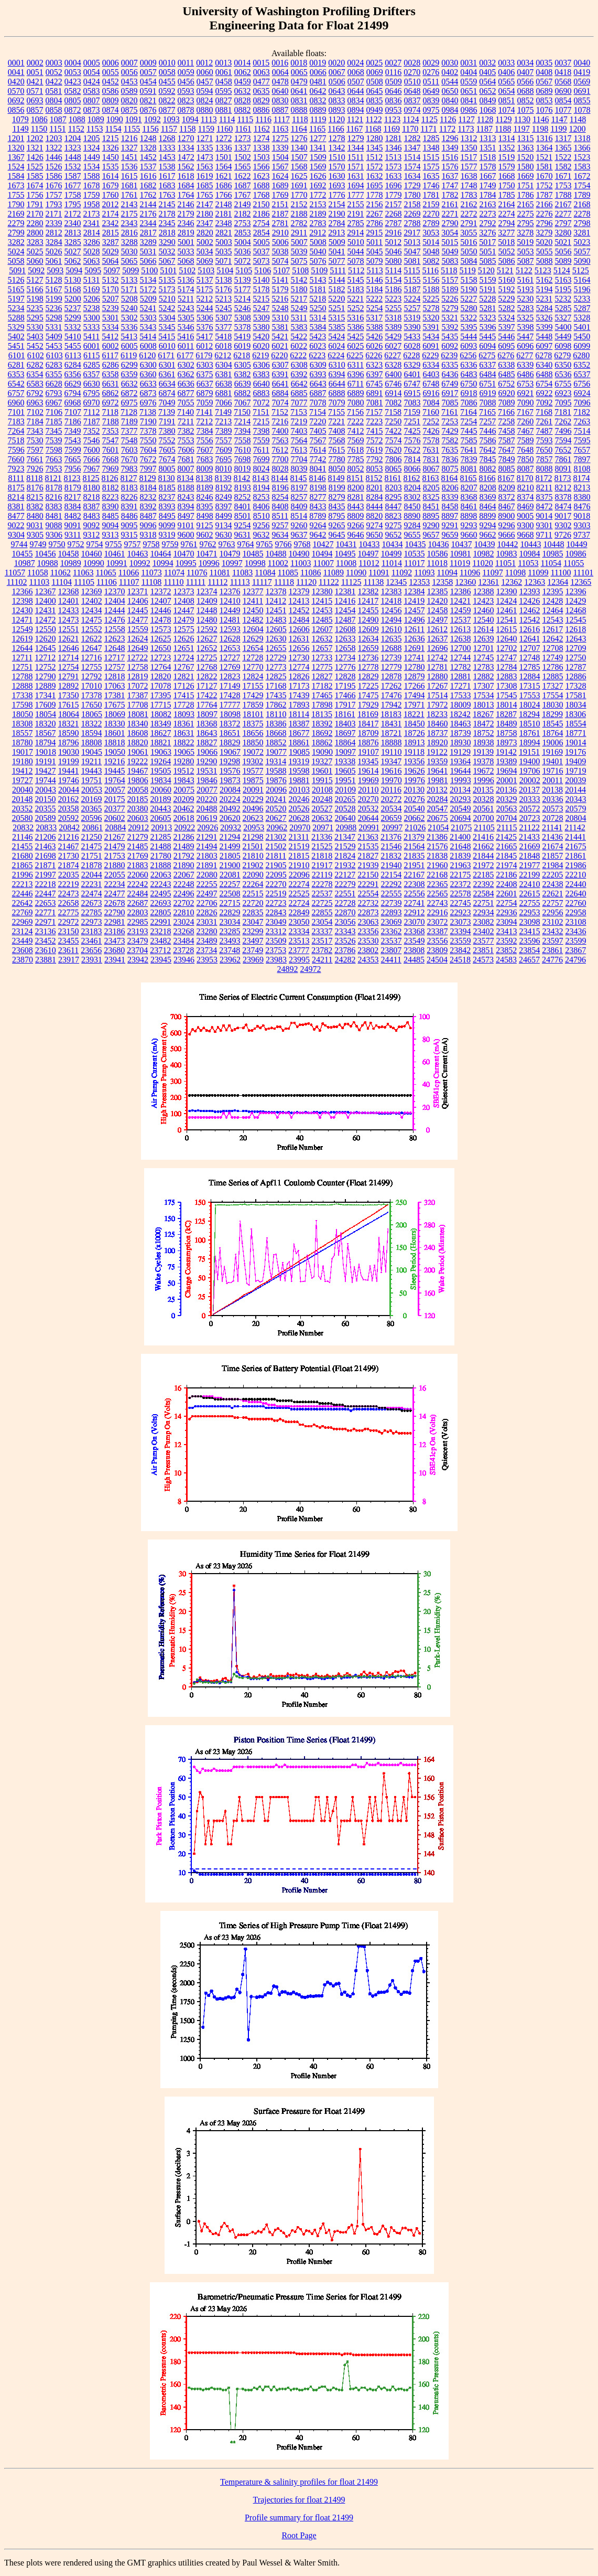 This screenshot has width=598, height=2576. Describe the element at coordinates (345, 704) in the screenshot. I see `17917` at that location.